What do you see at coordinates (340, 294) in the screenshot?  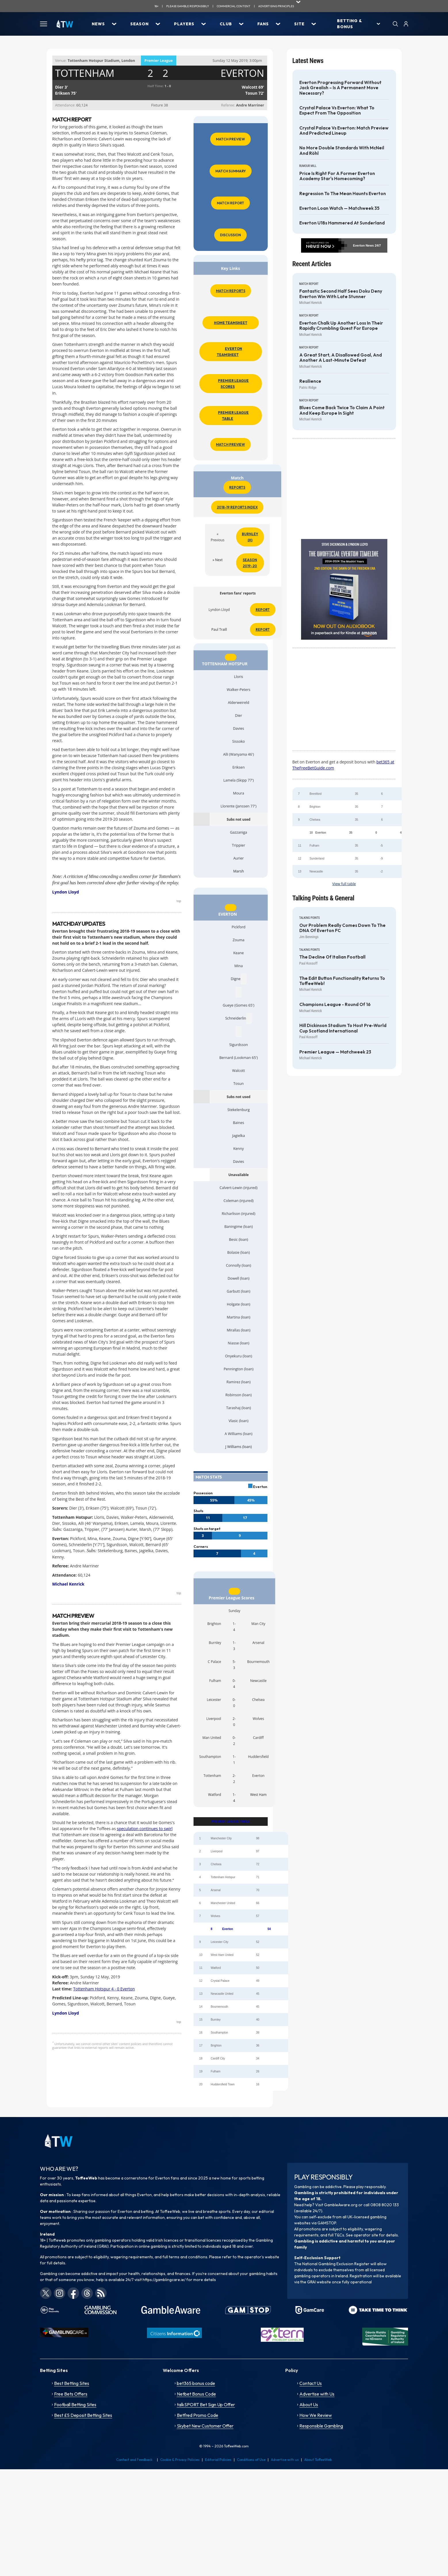 I see `Fantastic second half sees Doku deny Everton win with late stunner` at bounding box center [340, 294].